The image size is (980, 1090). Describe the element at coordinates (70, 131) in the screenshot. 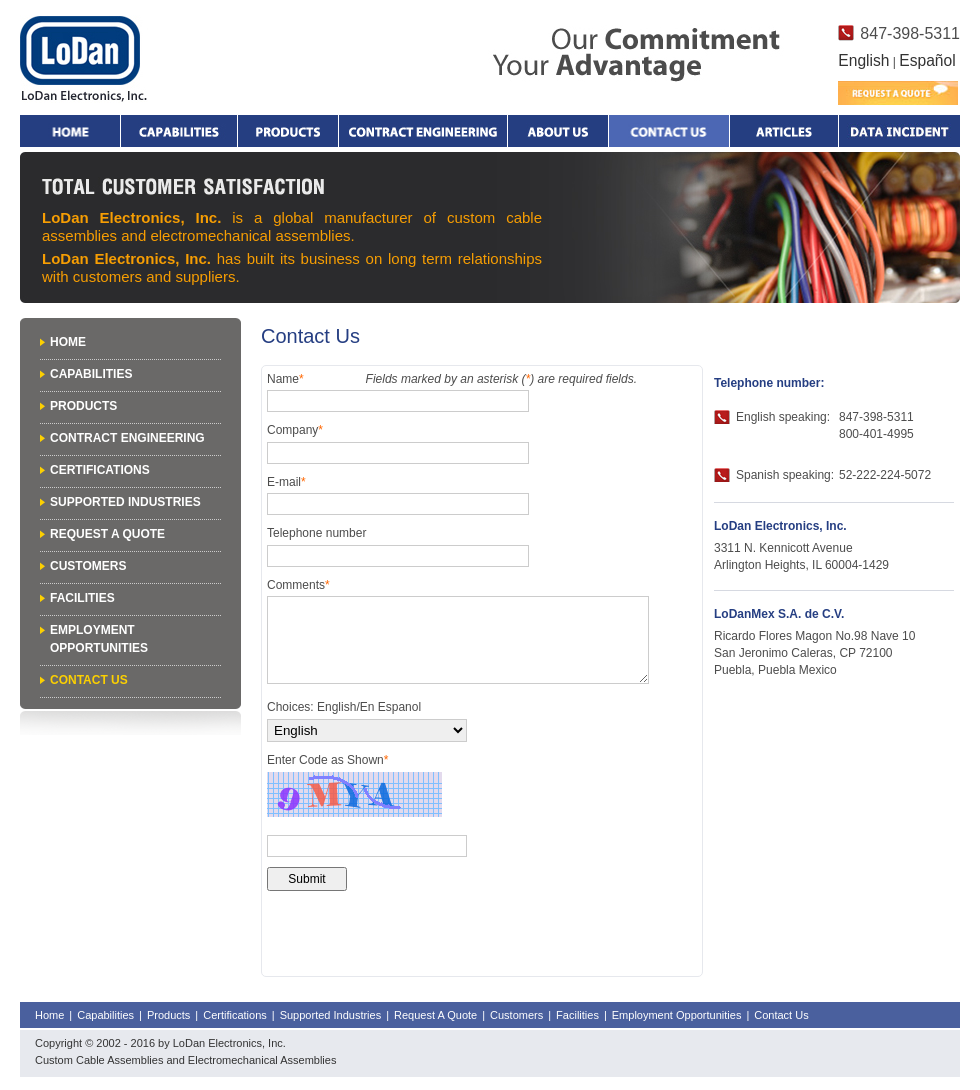

I see `Home` at that location.